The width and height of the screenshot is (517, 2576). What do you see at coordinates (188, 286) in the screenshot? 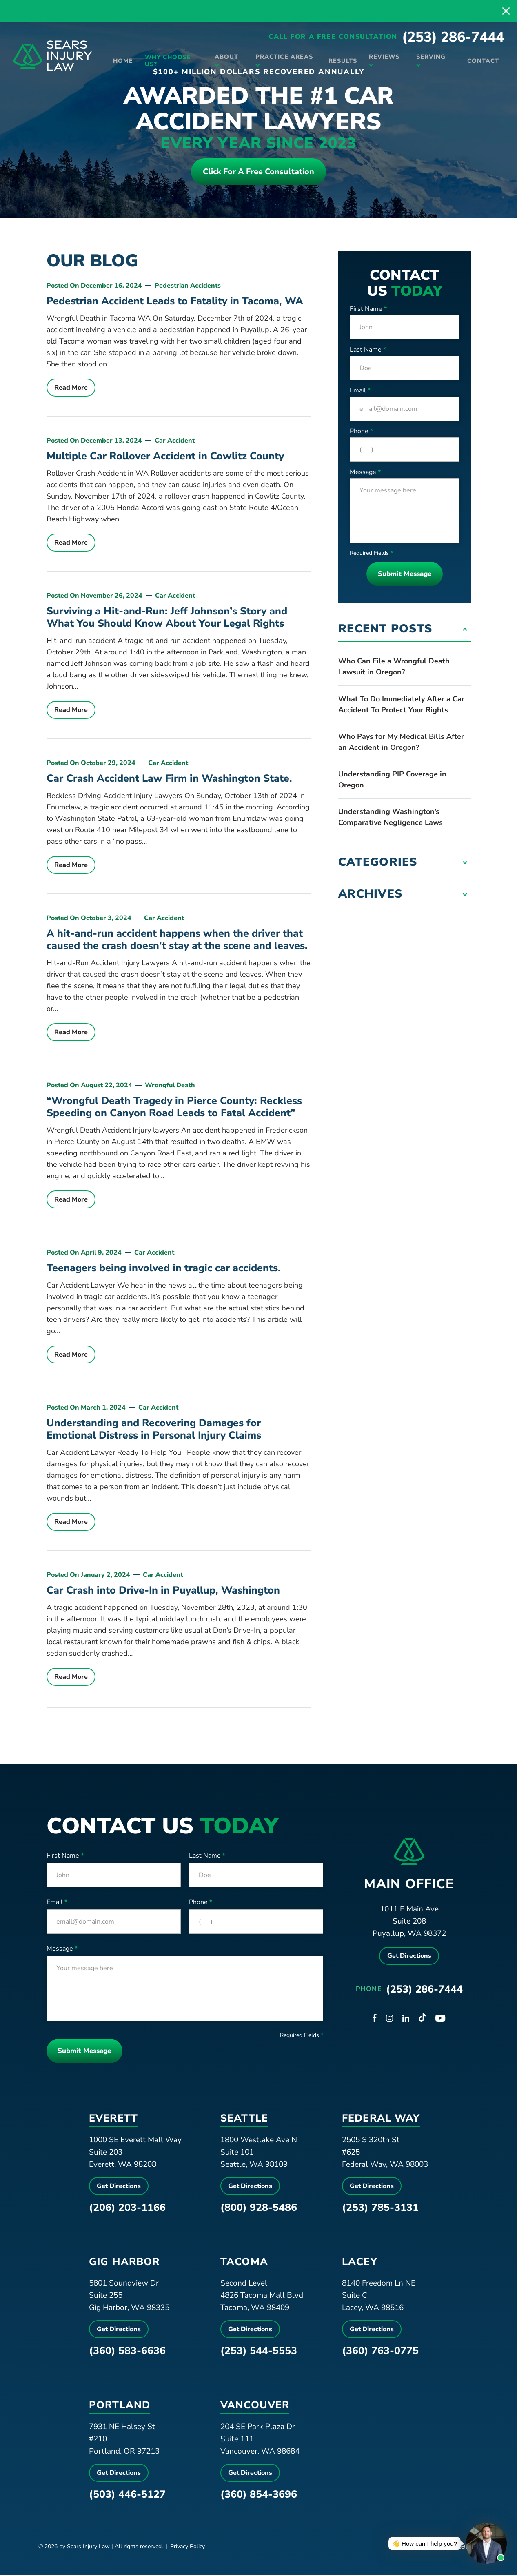
I see `Pedestrian Accidents` at bounding box center [188, 286].